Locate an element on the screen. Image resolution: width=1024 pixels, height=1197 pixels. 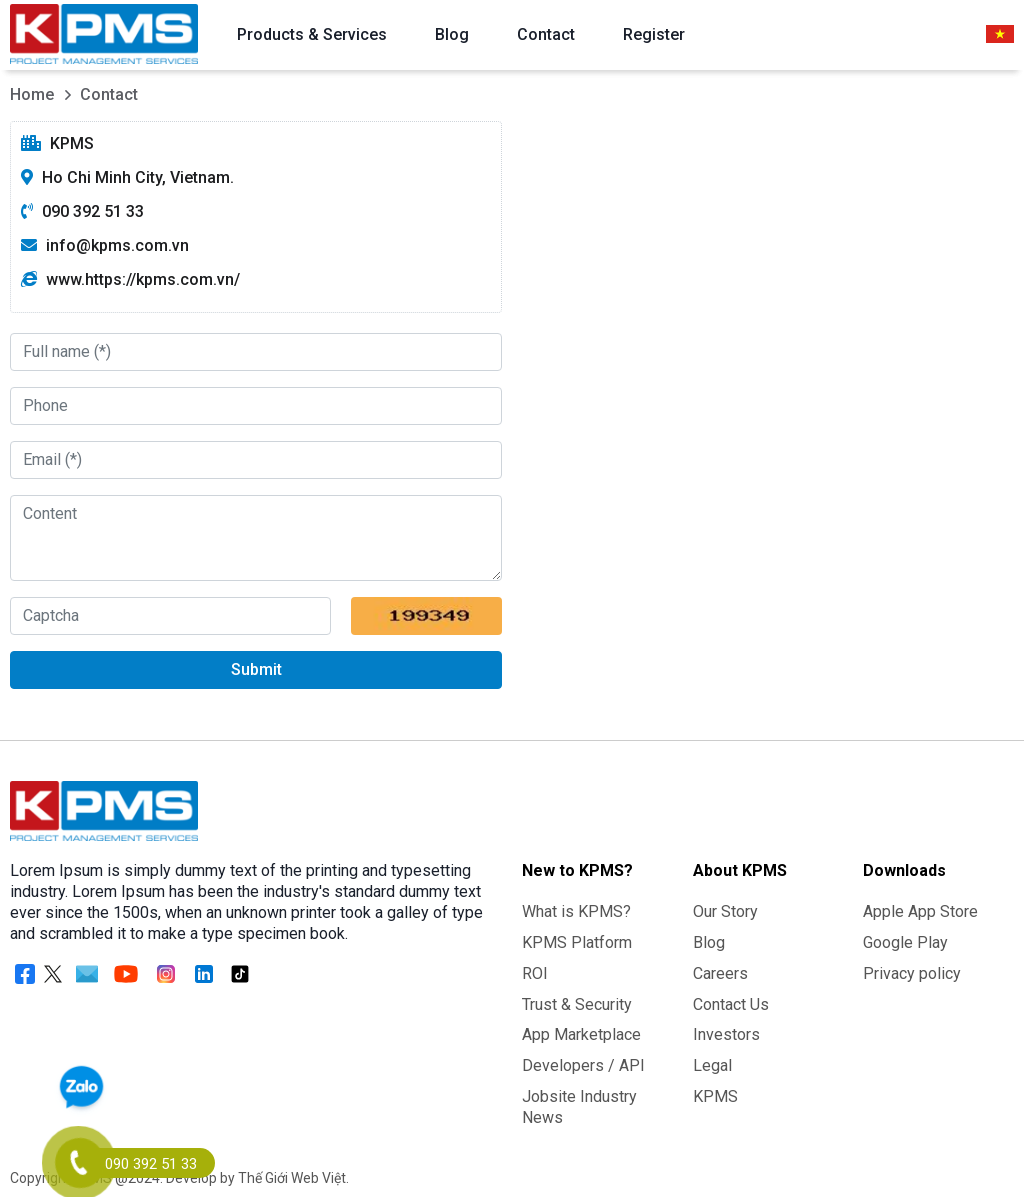
Careers is located at coordinates (720, 973).